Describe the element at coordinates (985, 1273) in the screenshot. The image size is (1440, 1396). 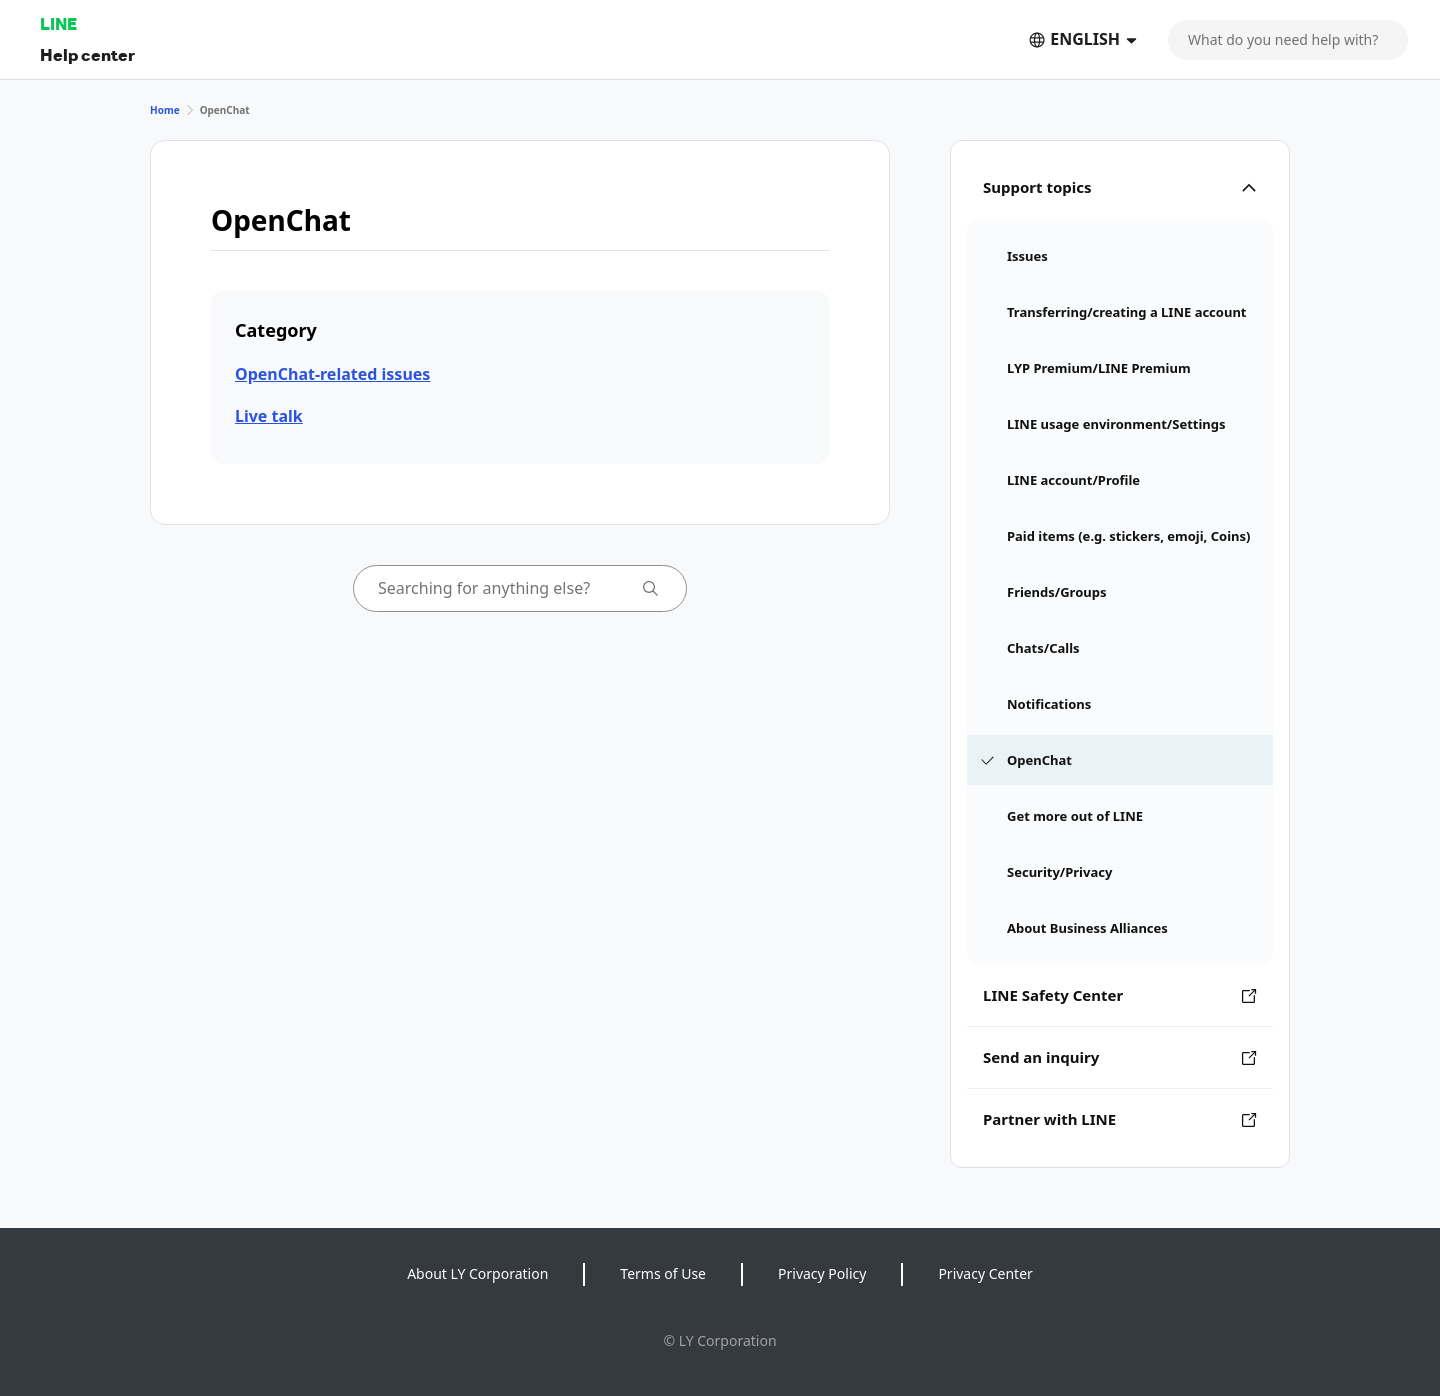
I see `Privacy Center` at that location.